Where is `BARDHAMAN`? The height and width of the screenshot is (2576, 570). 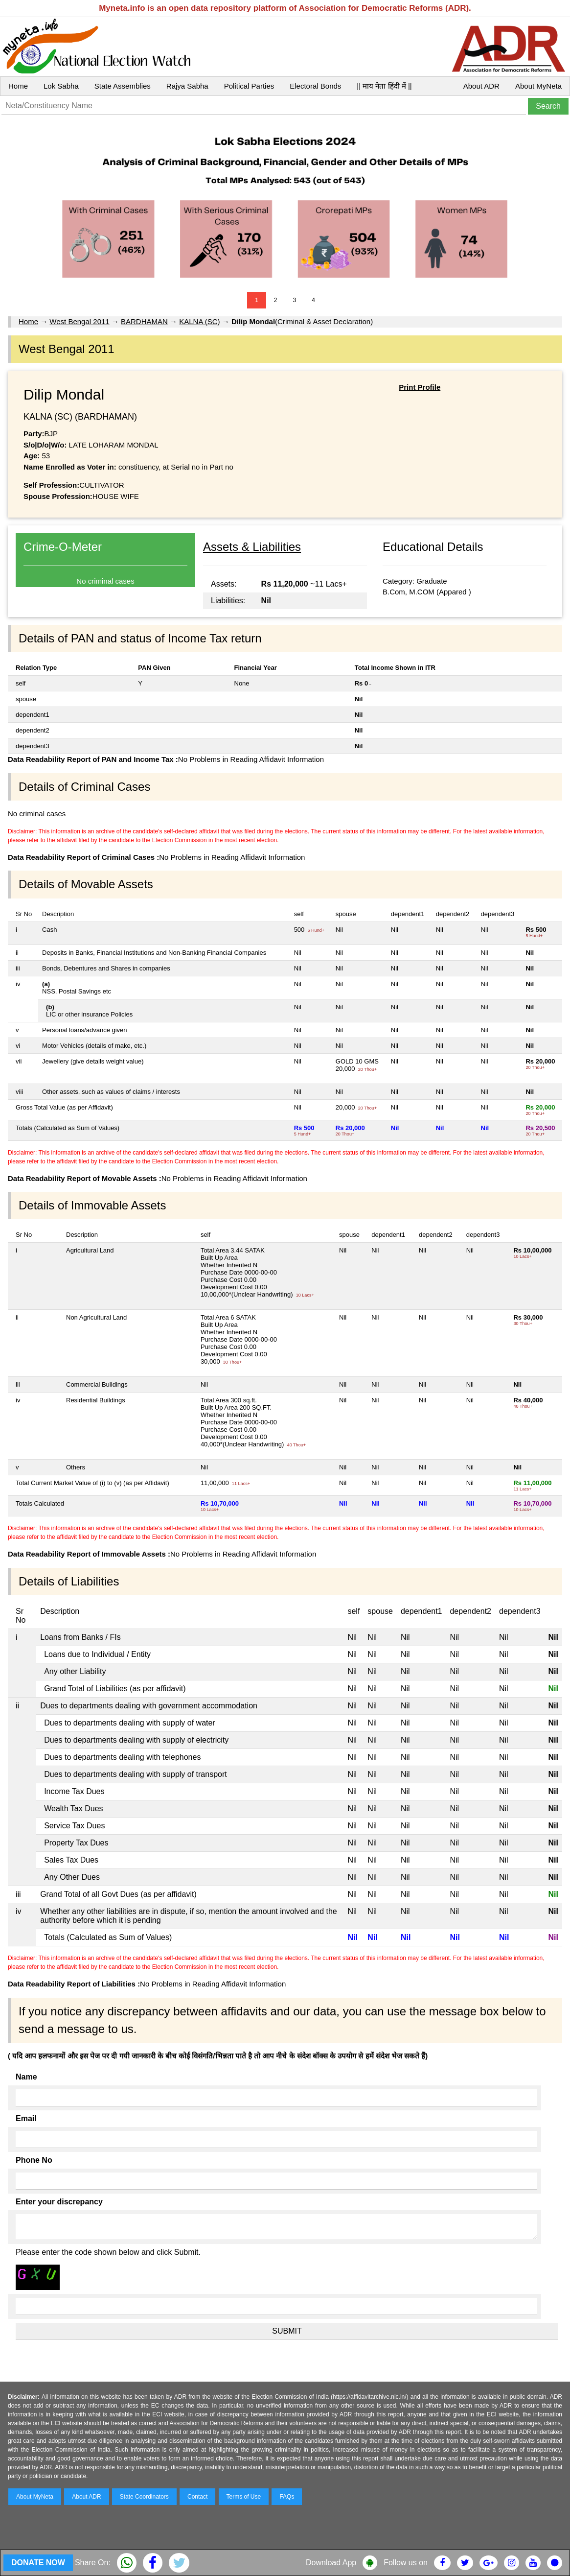
BARDHAMAN is located at coordinates (144, 321).